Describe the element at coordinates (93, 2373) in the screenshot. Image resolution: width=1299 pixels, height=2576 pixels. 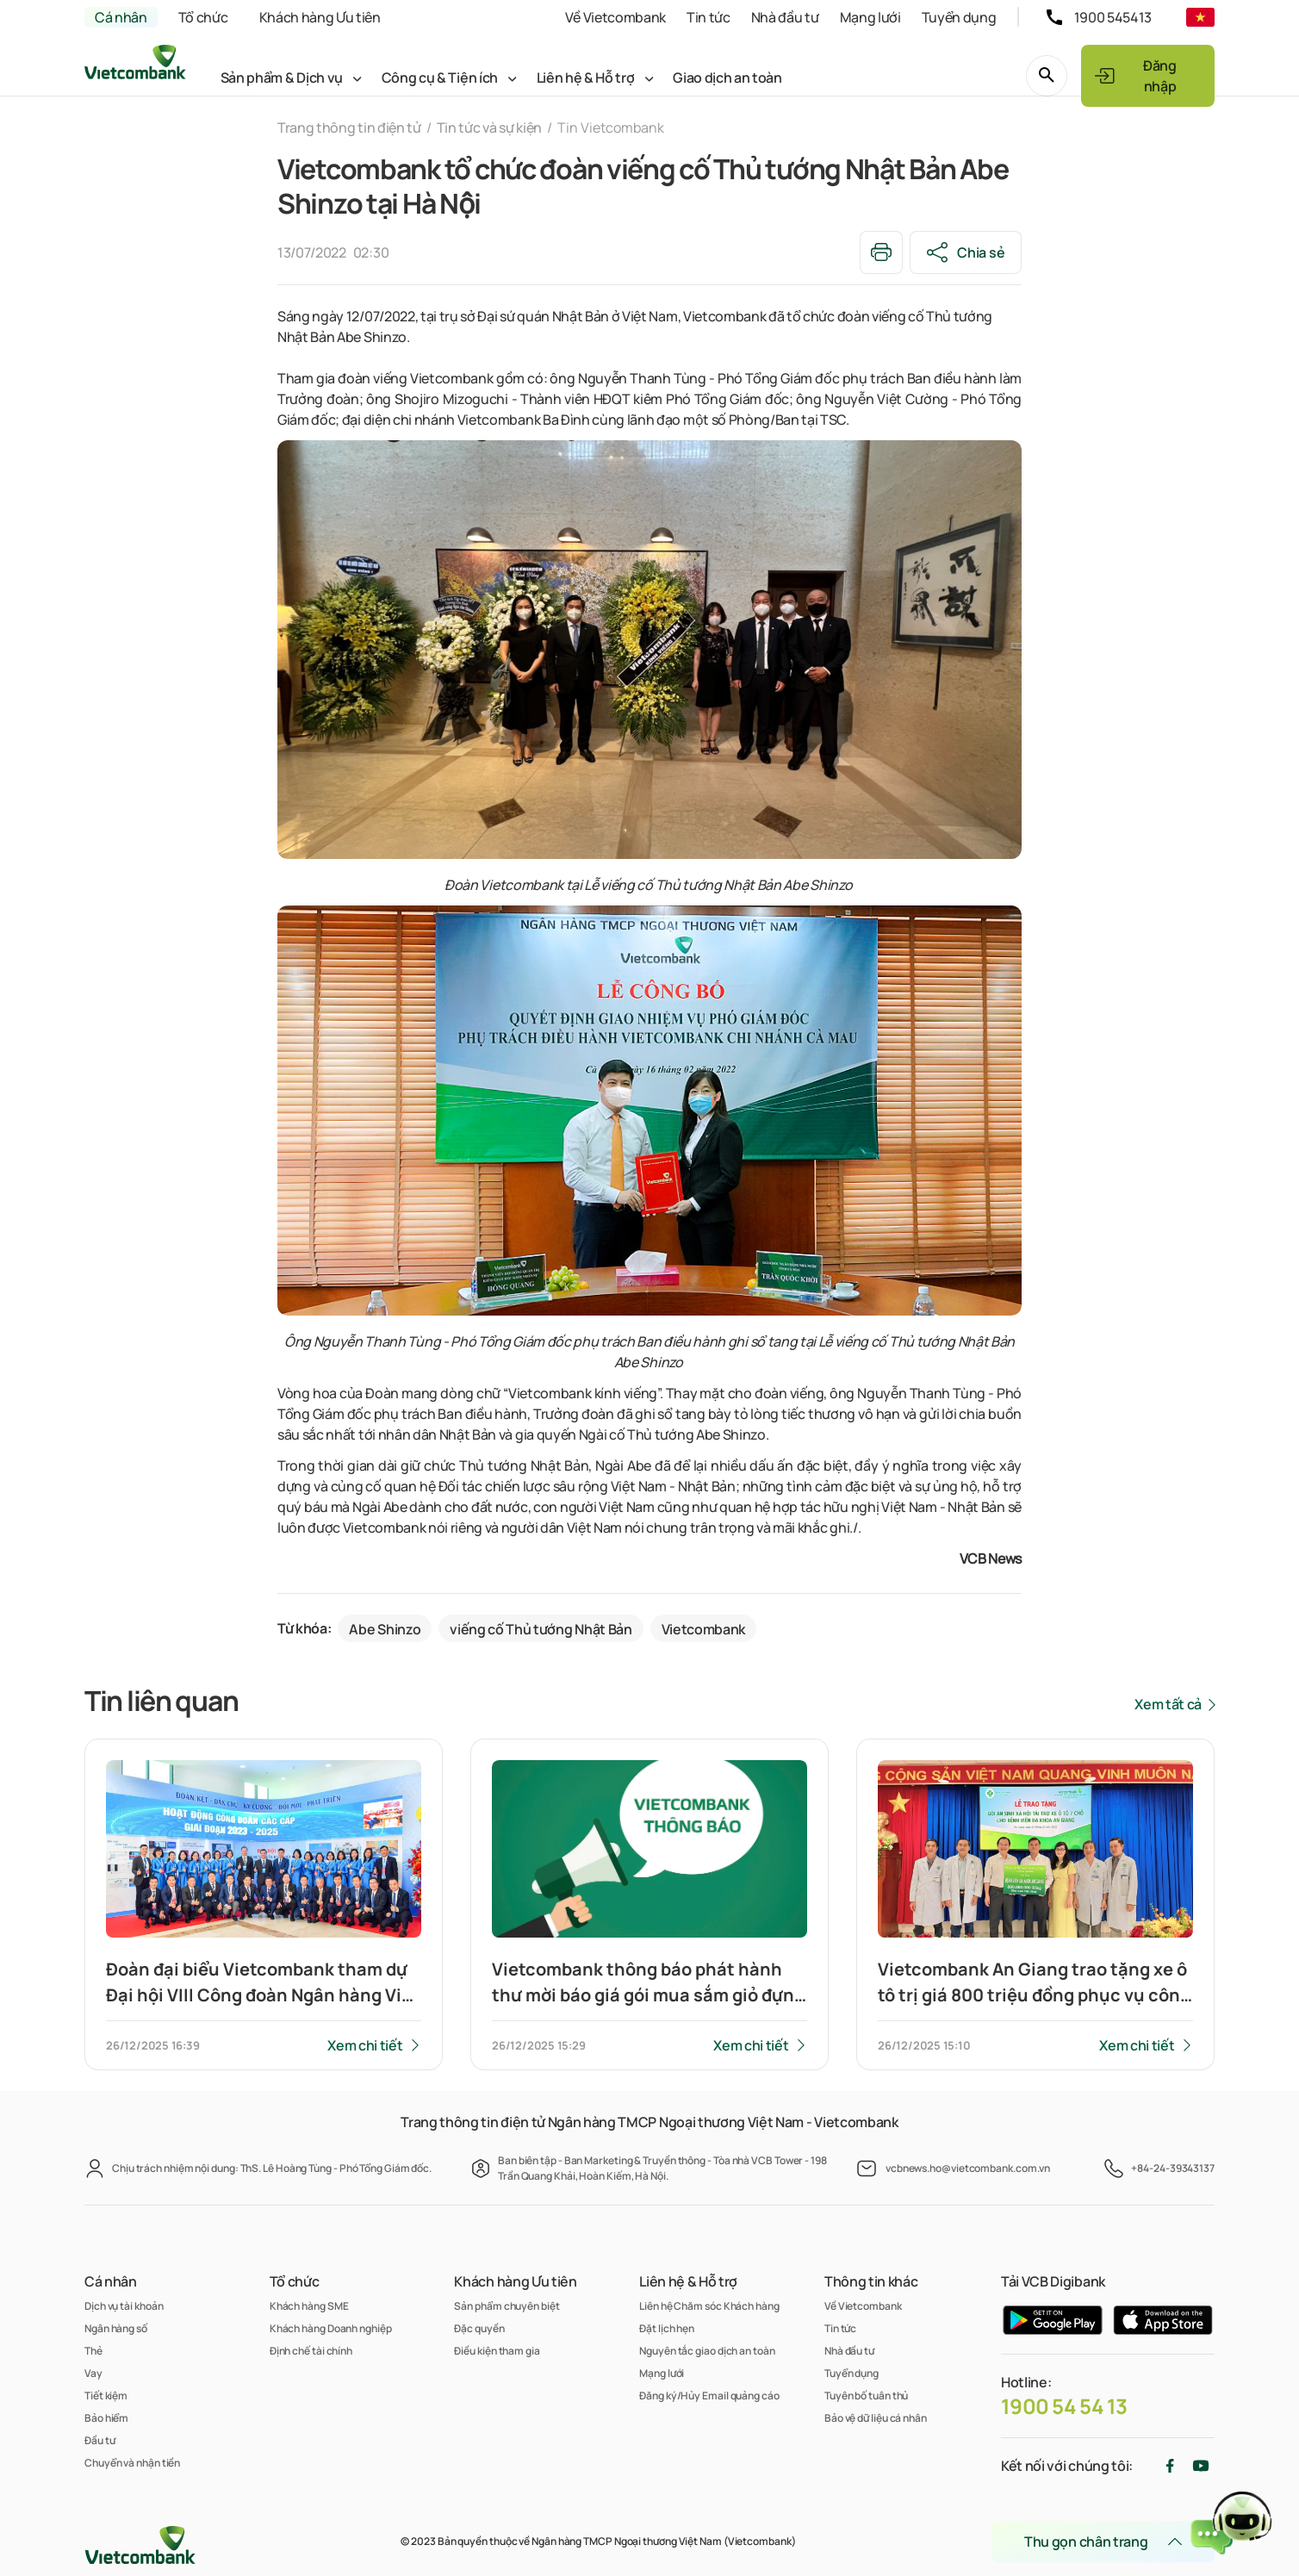
I see `Vay` at that location.